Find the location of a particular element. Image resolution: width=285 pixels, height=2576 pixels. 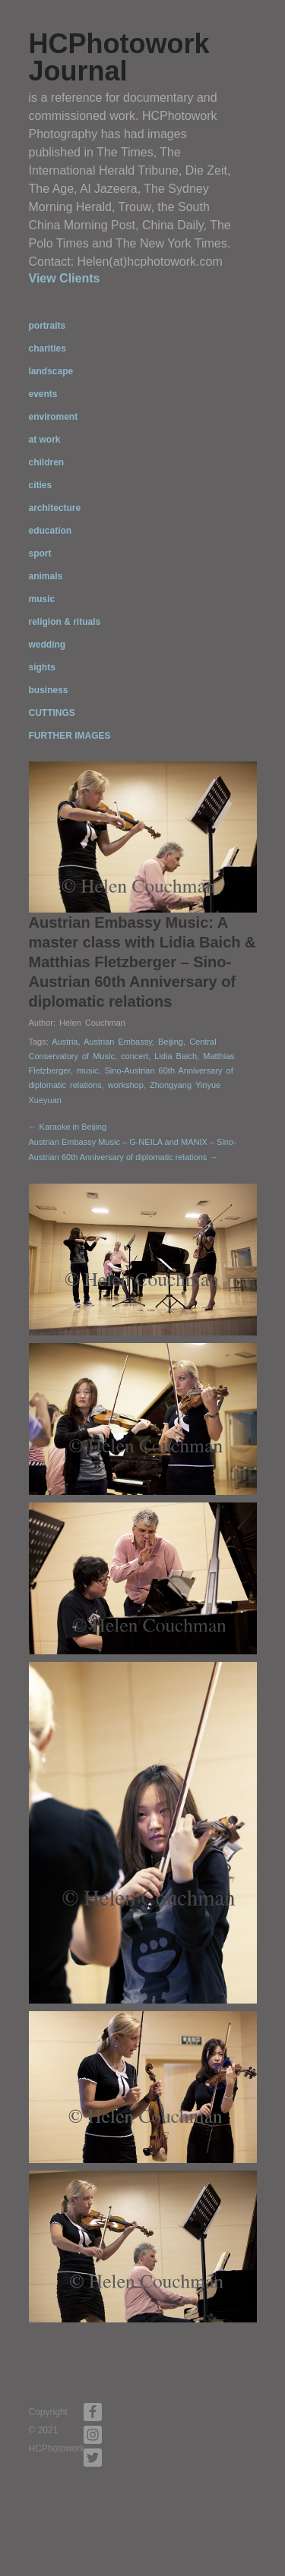

animals is located at coordinates (46, 576).